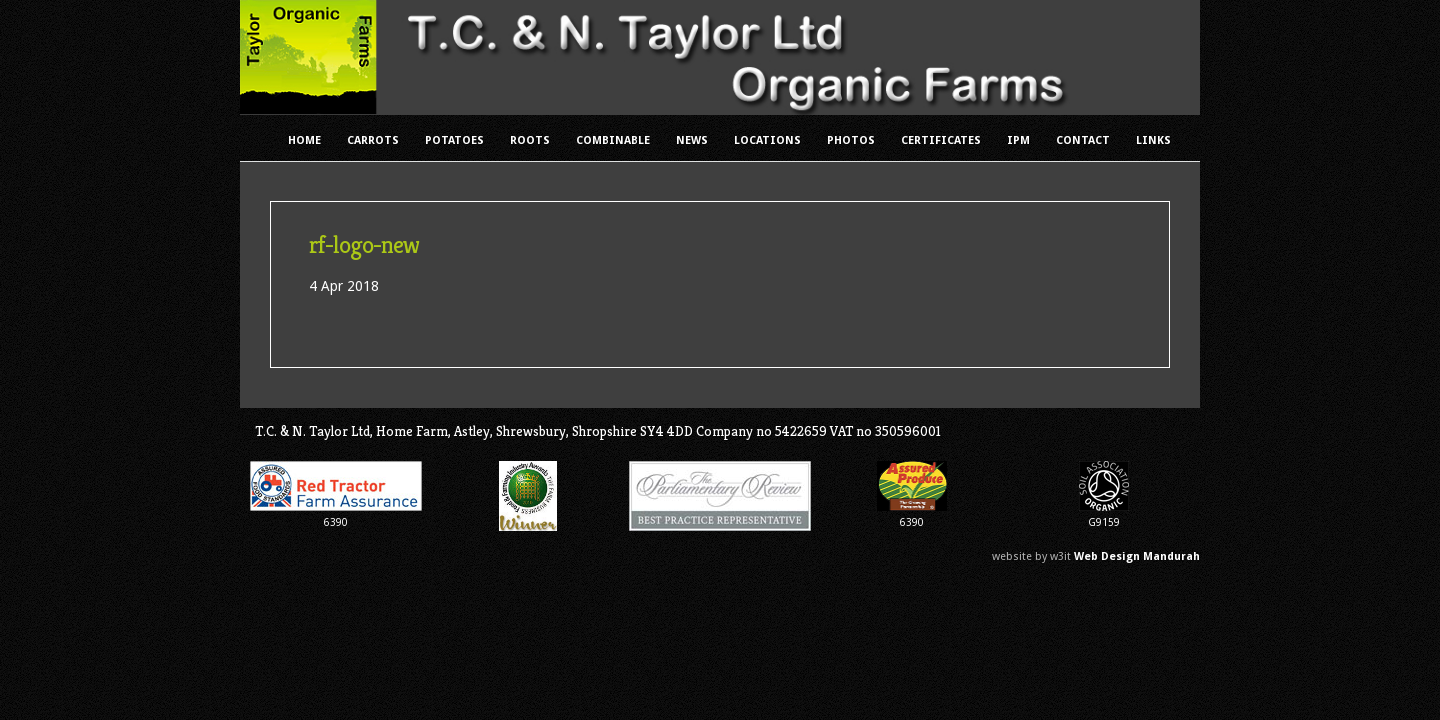  Describe the element at coordinates (530, 140) in the screenshot. I see `Roots` at that location.